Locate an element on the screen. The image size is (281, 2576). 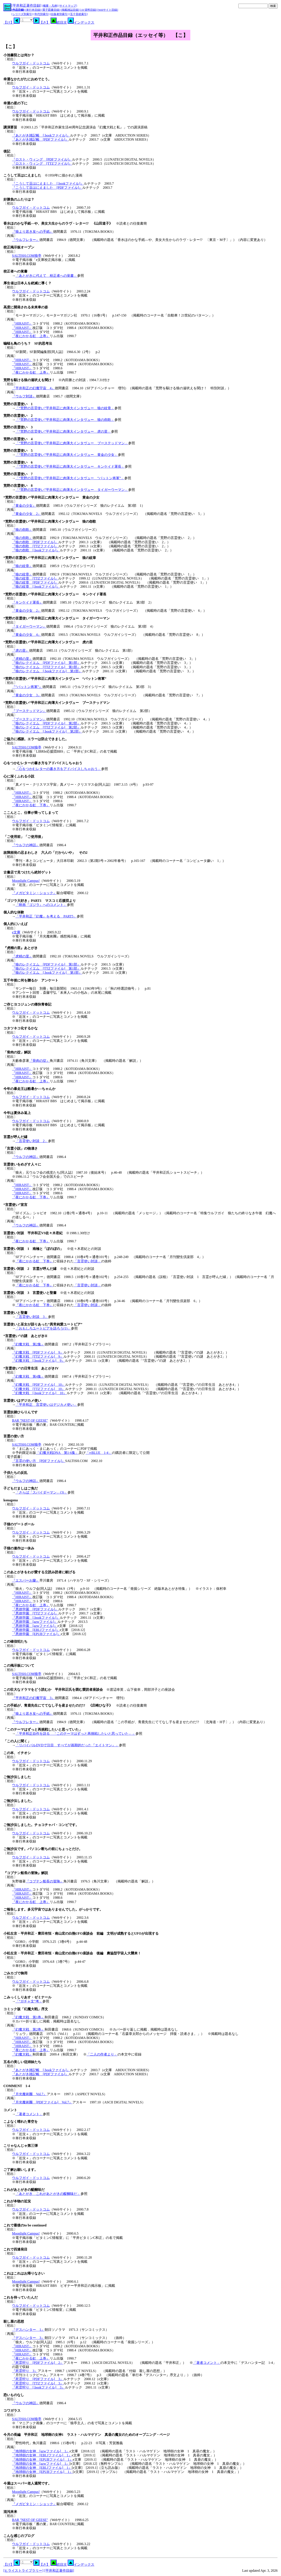
『狼のレクイエム [.bookファイル] 第2部』 is located at coordinates (47, 731).